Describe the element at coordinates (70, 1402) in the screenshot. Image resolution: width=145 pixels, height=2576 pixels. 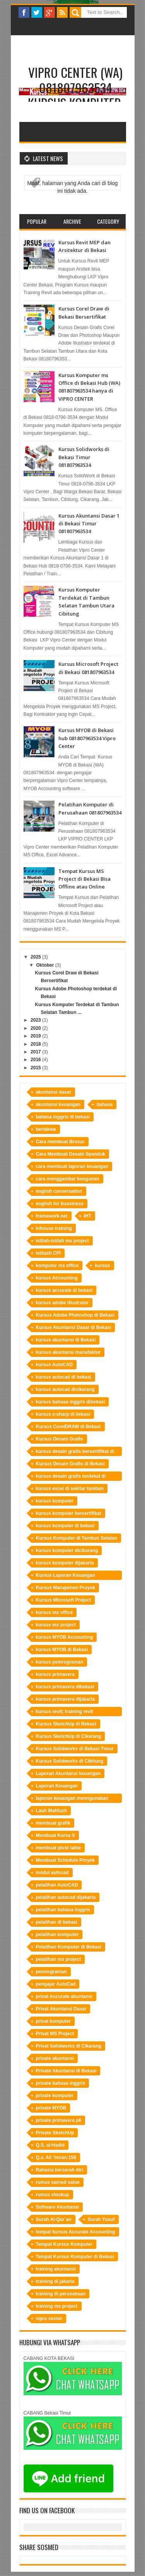
I see `kursus bahasa inggris dibekasi` at that location.